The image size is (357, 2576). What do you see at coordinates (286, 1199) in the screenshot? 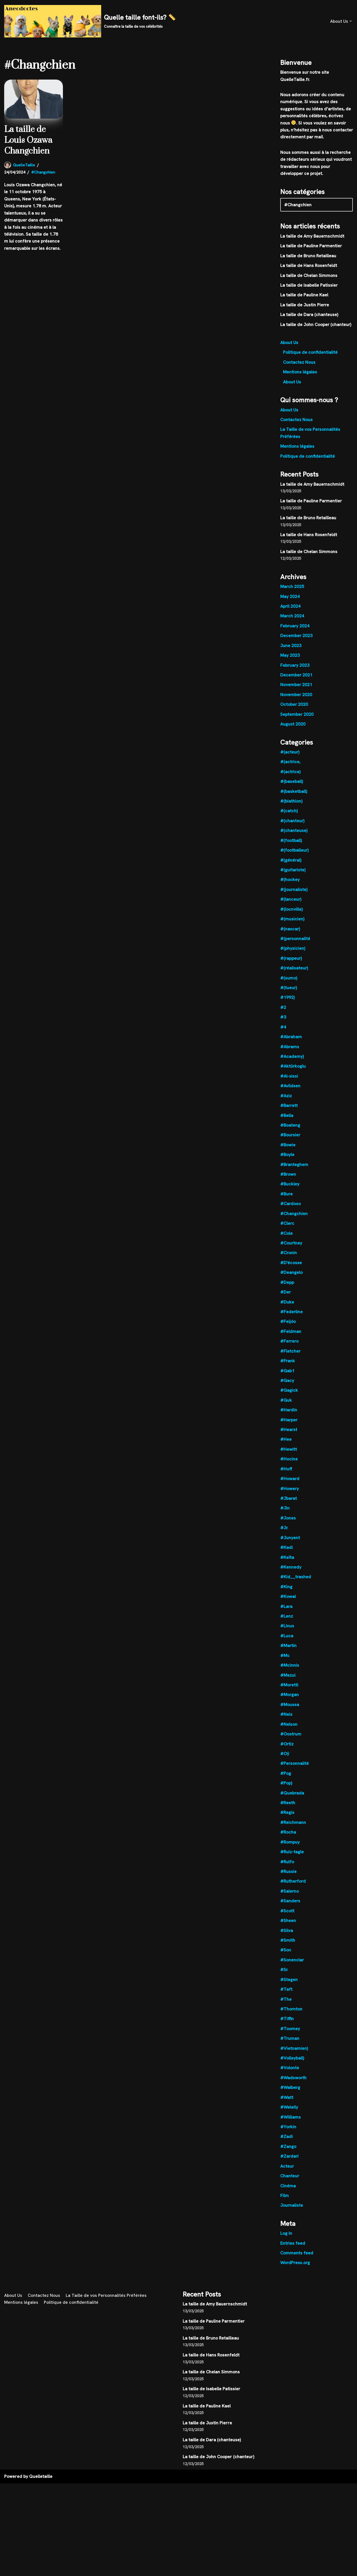
I see `#Bure` at bounding box center [286, 1199].